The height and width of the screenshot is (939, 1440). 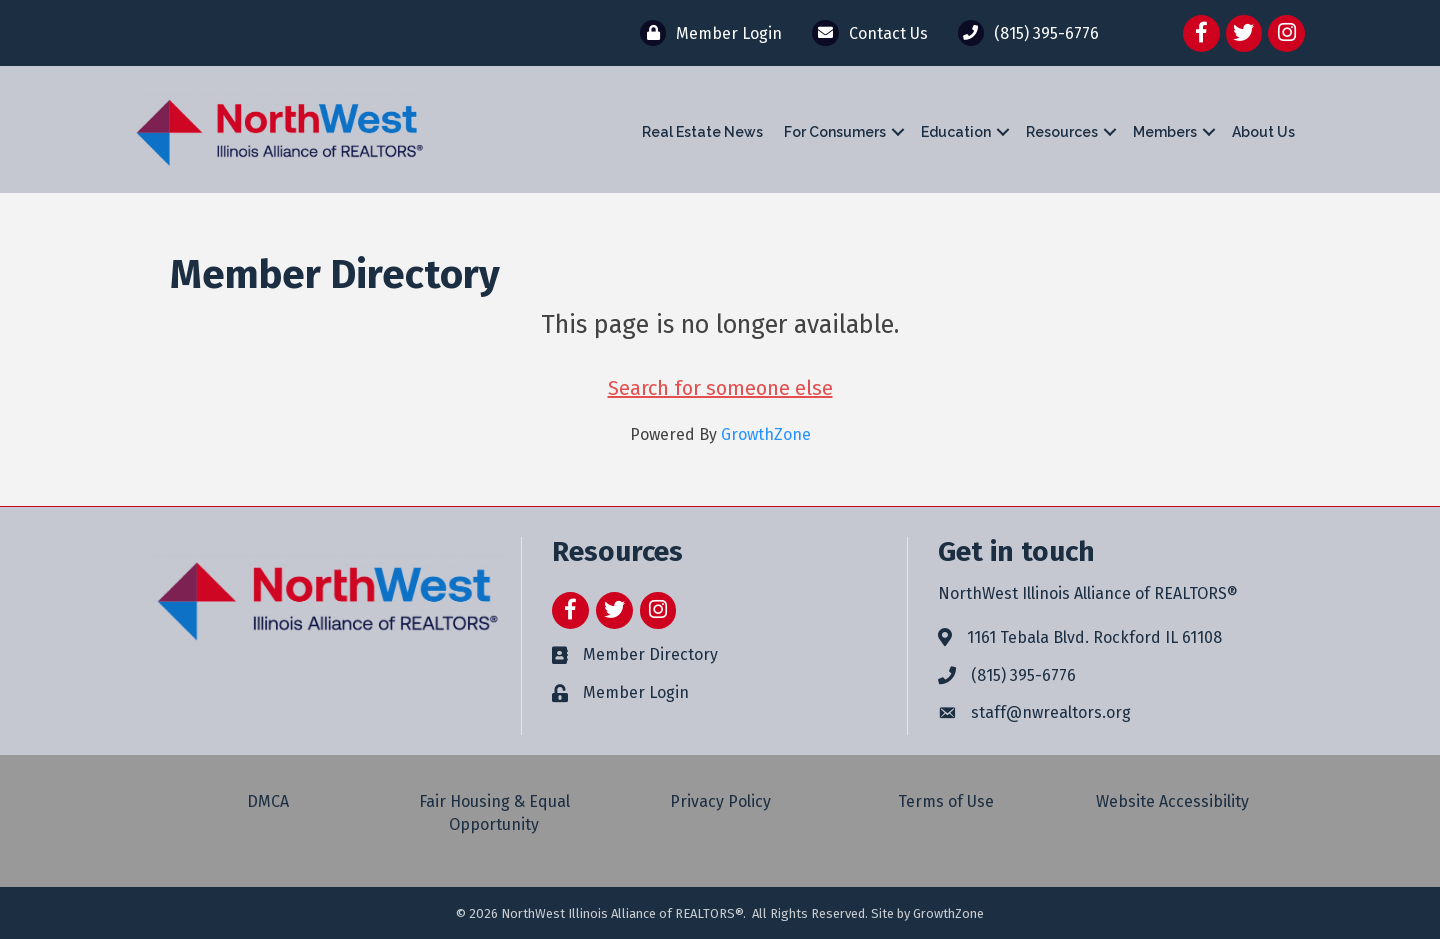 What do you see at coordinates (1062, 132) in the screenshot?
I see `Resources` at bounding box center [1062, 132].